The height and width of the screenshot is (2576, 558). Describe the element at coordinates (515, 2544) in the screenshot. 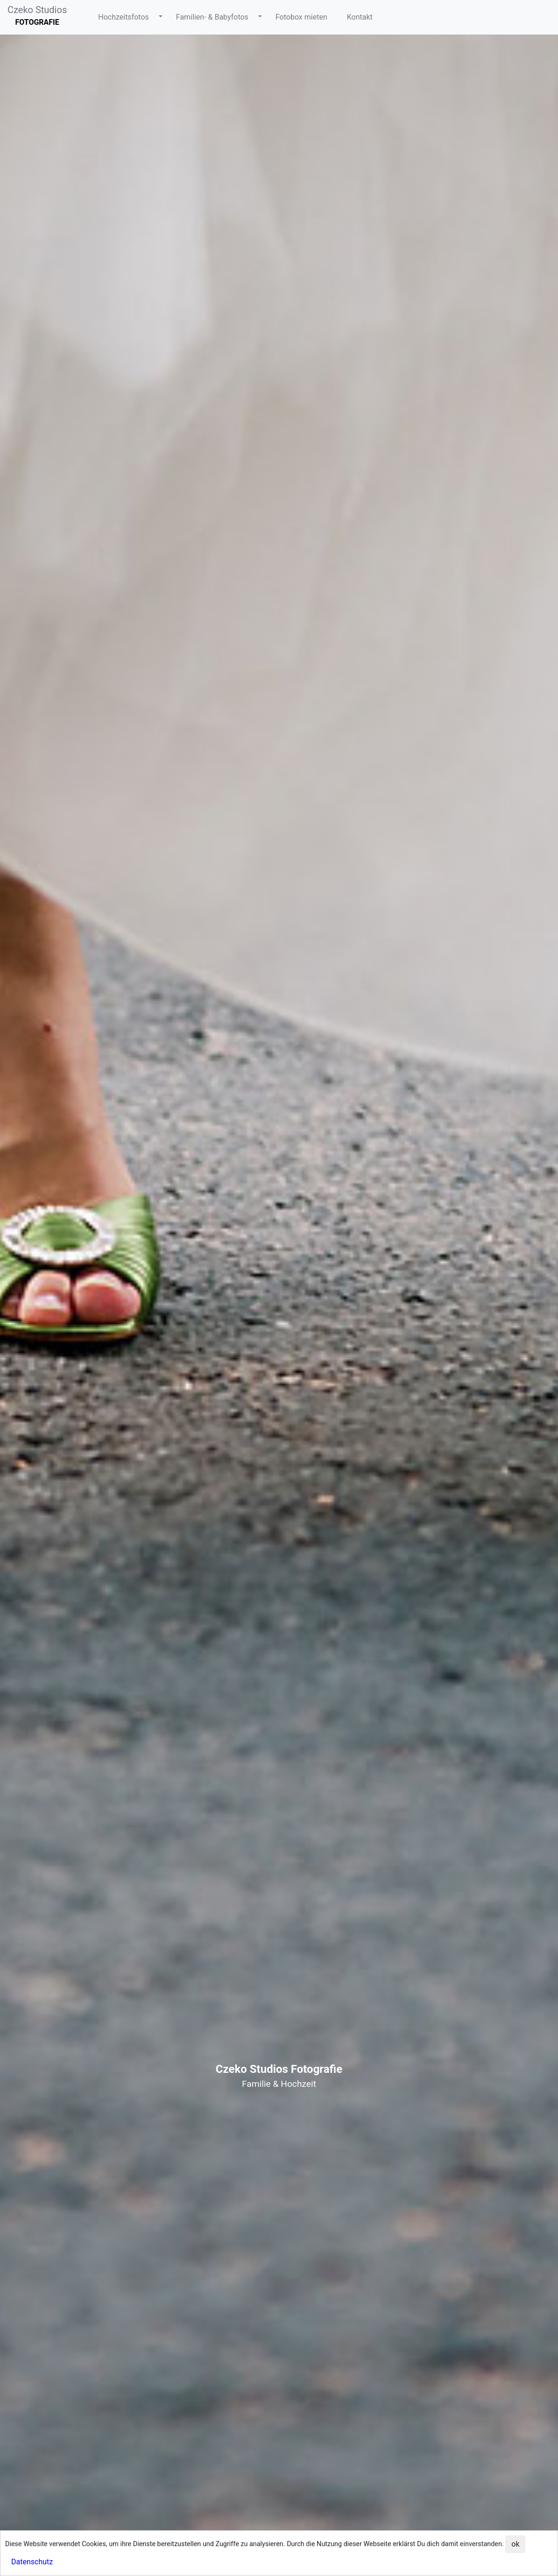

I see `ok` at that location.